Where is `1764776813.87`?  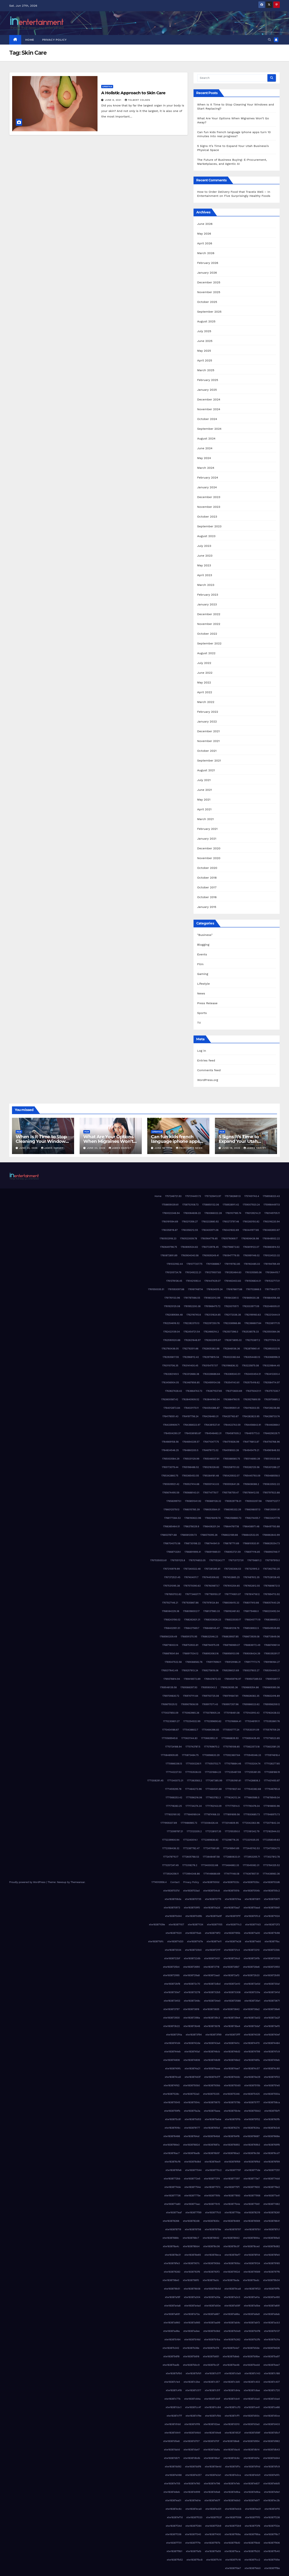
1764776813.87 is located at coordinates (251, 1441).